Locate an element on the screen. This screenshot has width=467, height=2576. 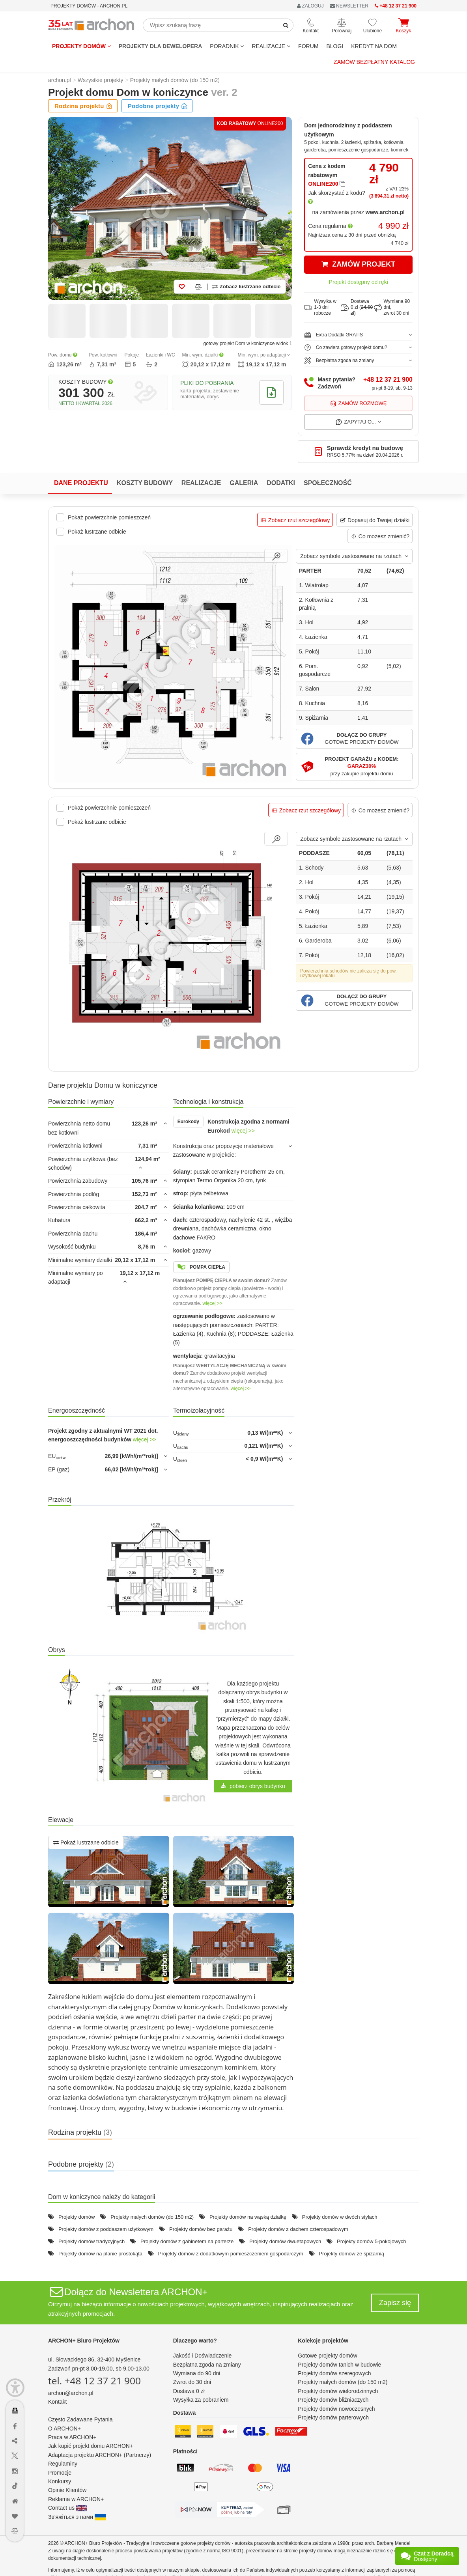
NEWSLETTER is located at coordinates (349, 6).